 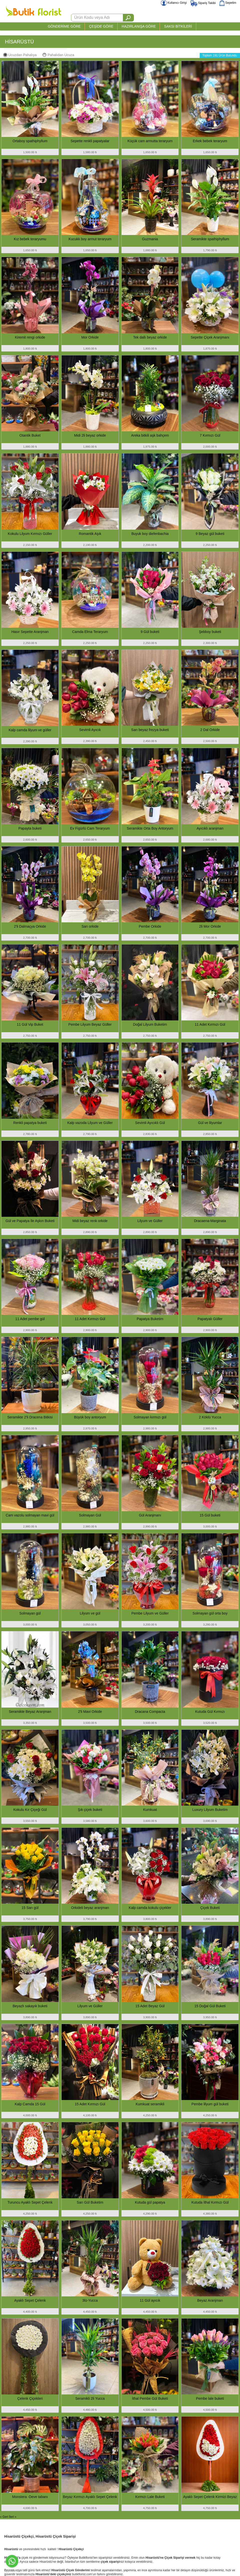 I want to click on İleri », so click(x=12, y=2517).